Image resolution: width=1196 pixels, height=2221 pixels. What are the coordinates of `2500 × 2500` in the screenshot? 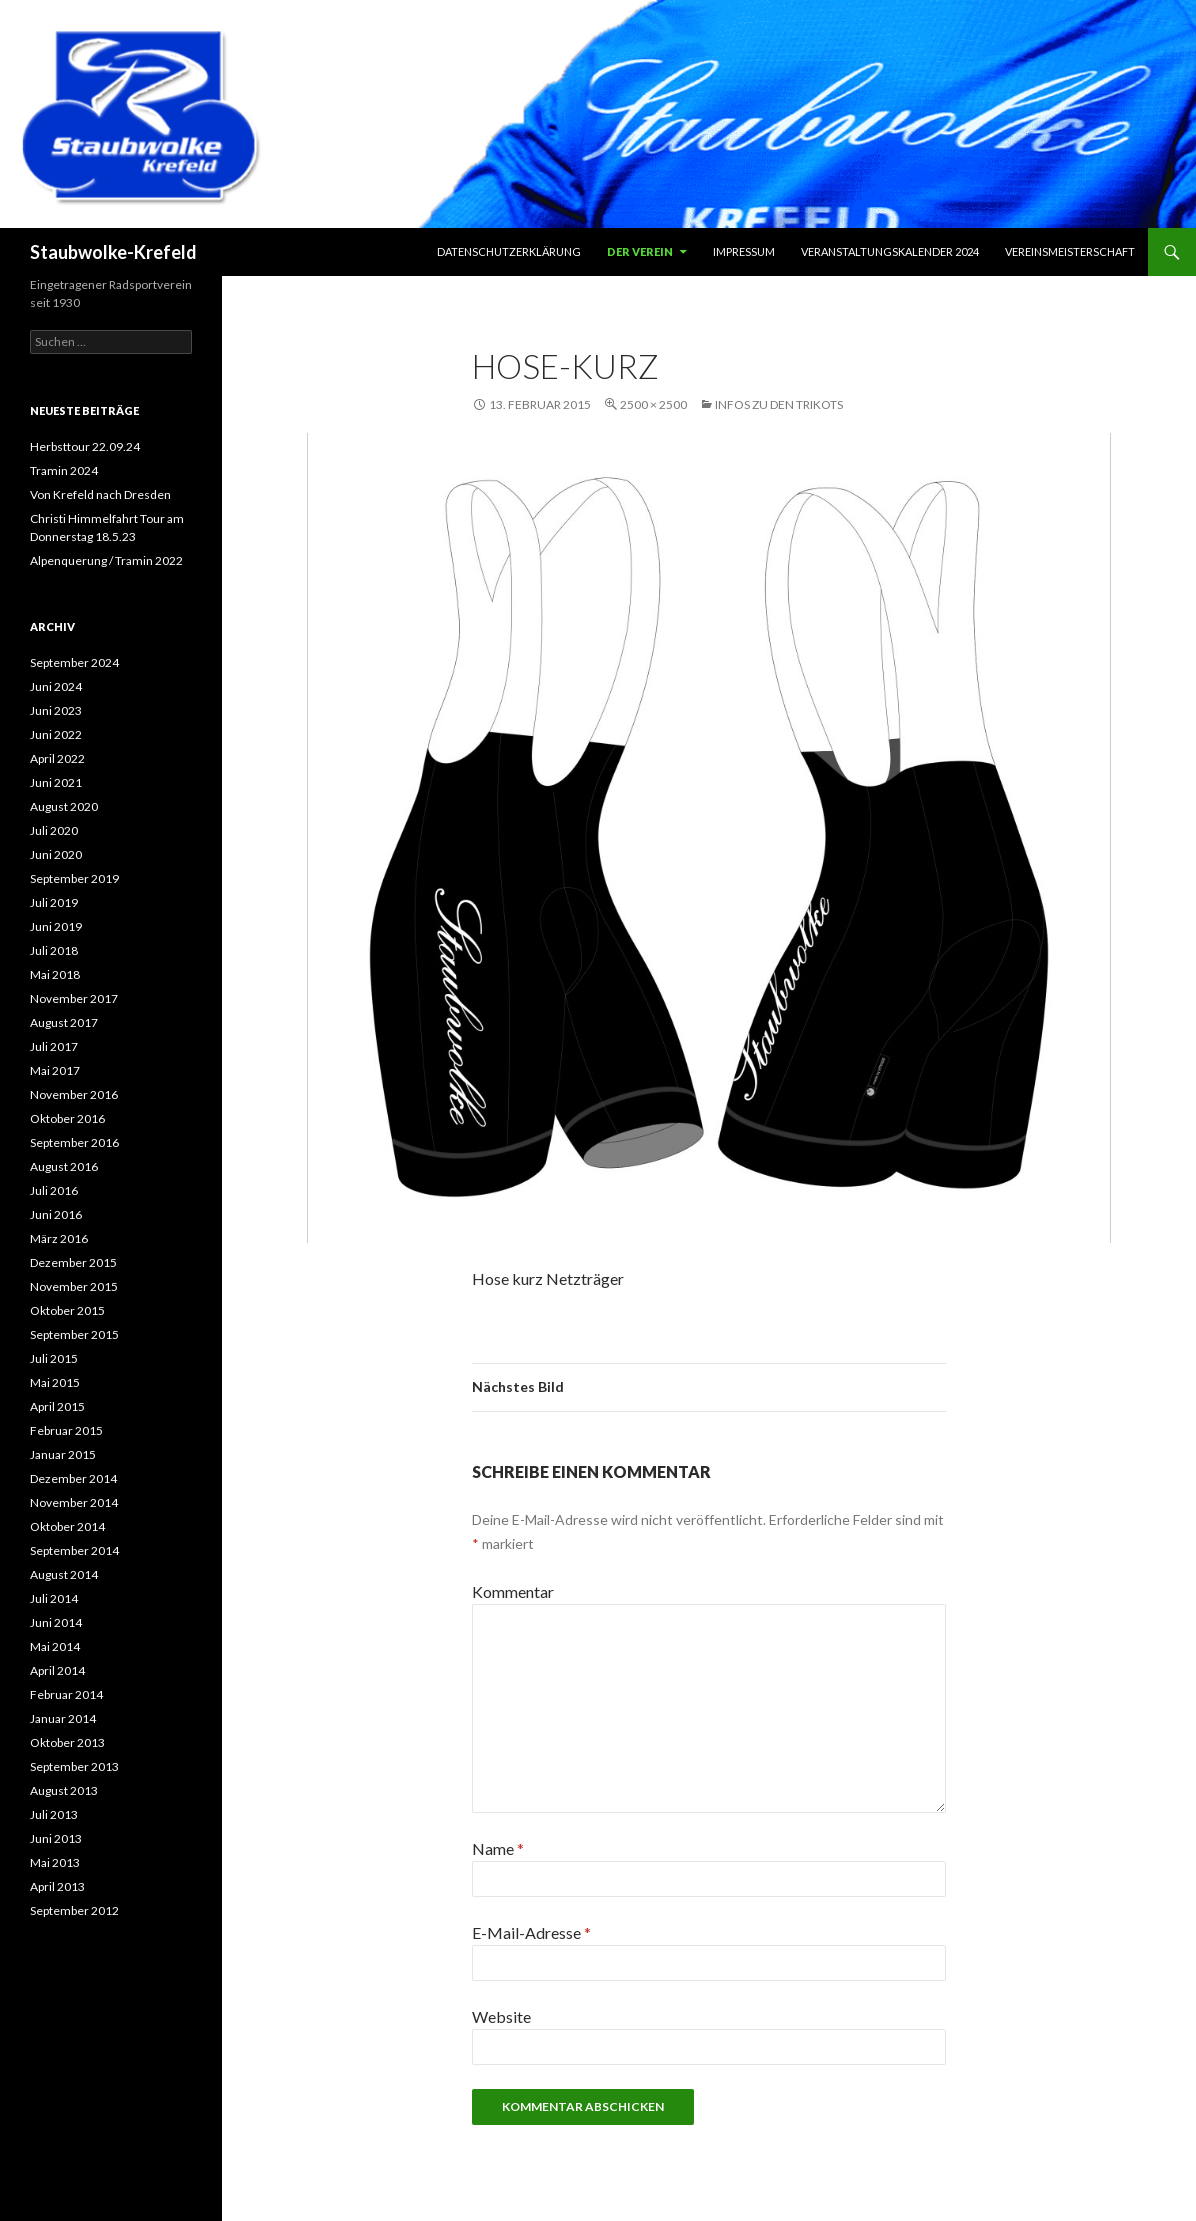 It's located at (653, 404).